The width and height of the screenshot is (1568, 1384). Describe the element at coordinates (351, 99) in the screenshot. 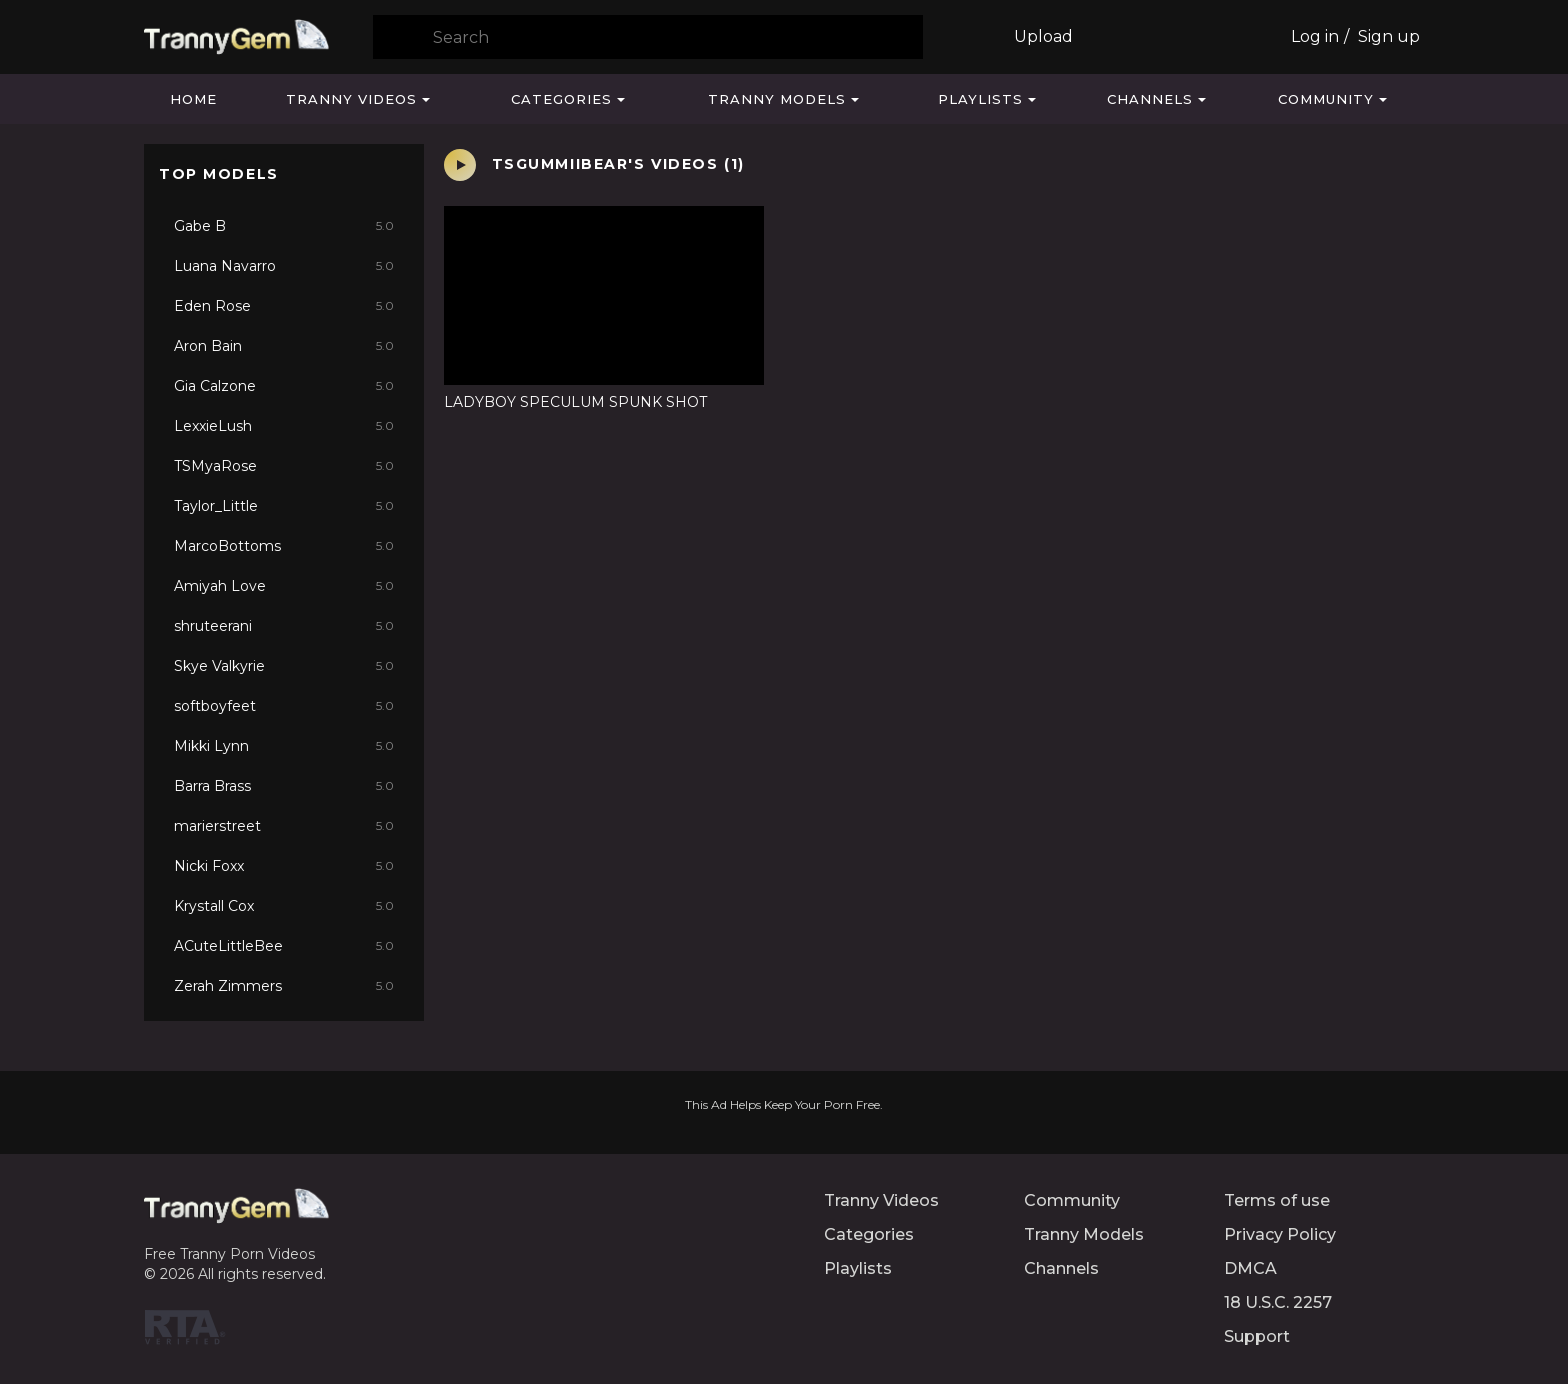

I see `Tranny Videos` at that location.